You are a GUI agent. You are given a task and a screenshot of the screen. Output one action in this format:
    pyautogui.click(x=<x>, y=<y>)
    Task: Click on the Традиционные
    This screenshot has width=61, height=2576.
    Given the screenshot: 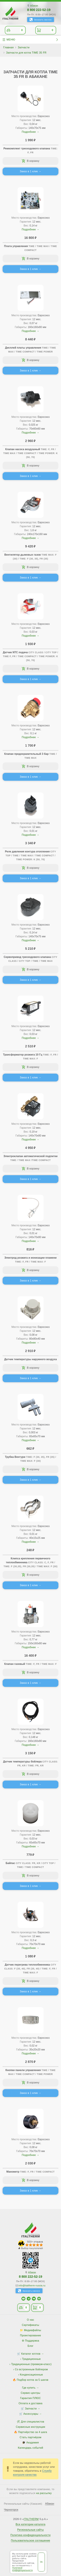 What is the action you would take?
    pyautogui.click(x=31, y=2359)
    